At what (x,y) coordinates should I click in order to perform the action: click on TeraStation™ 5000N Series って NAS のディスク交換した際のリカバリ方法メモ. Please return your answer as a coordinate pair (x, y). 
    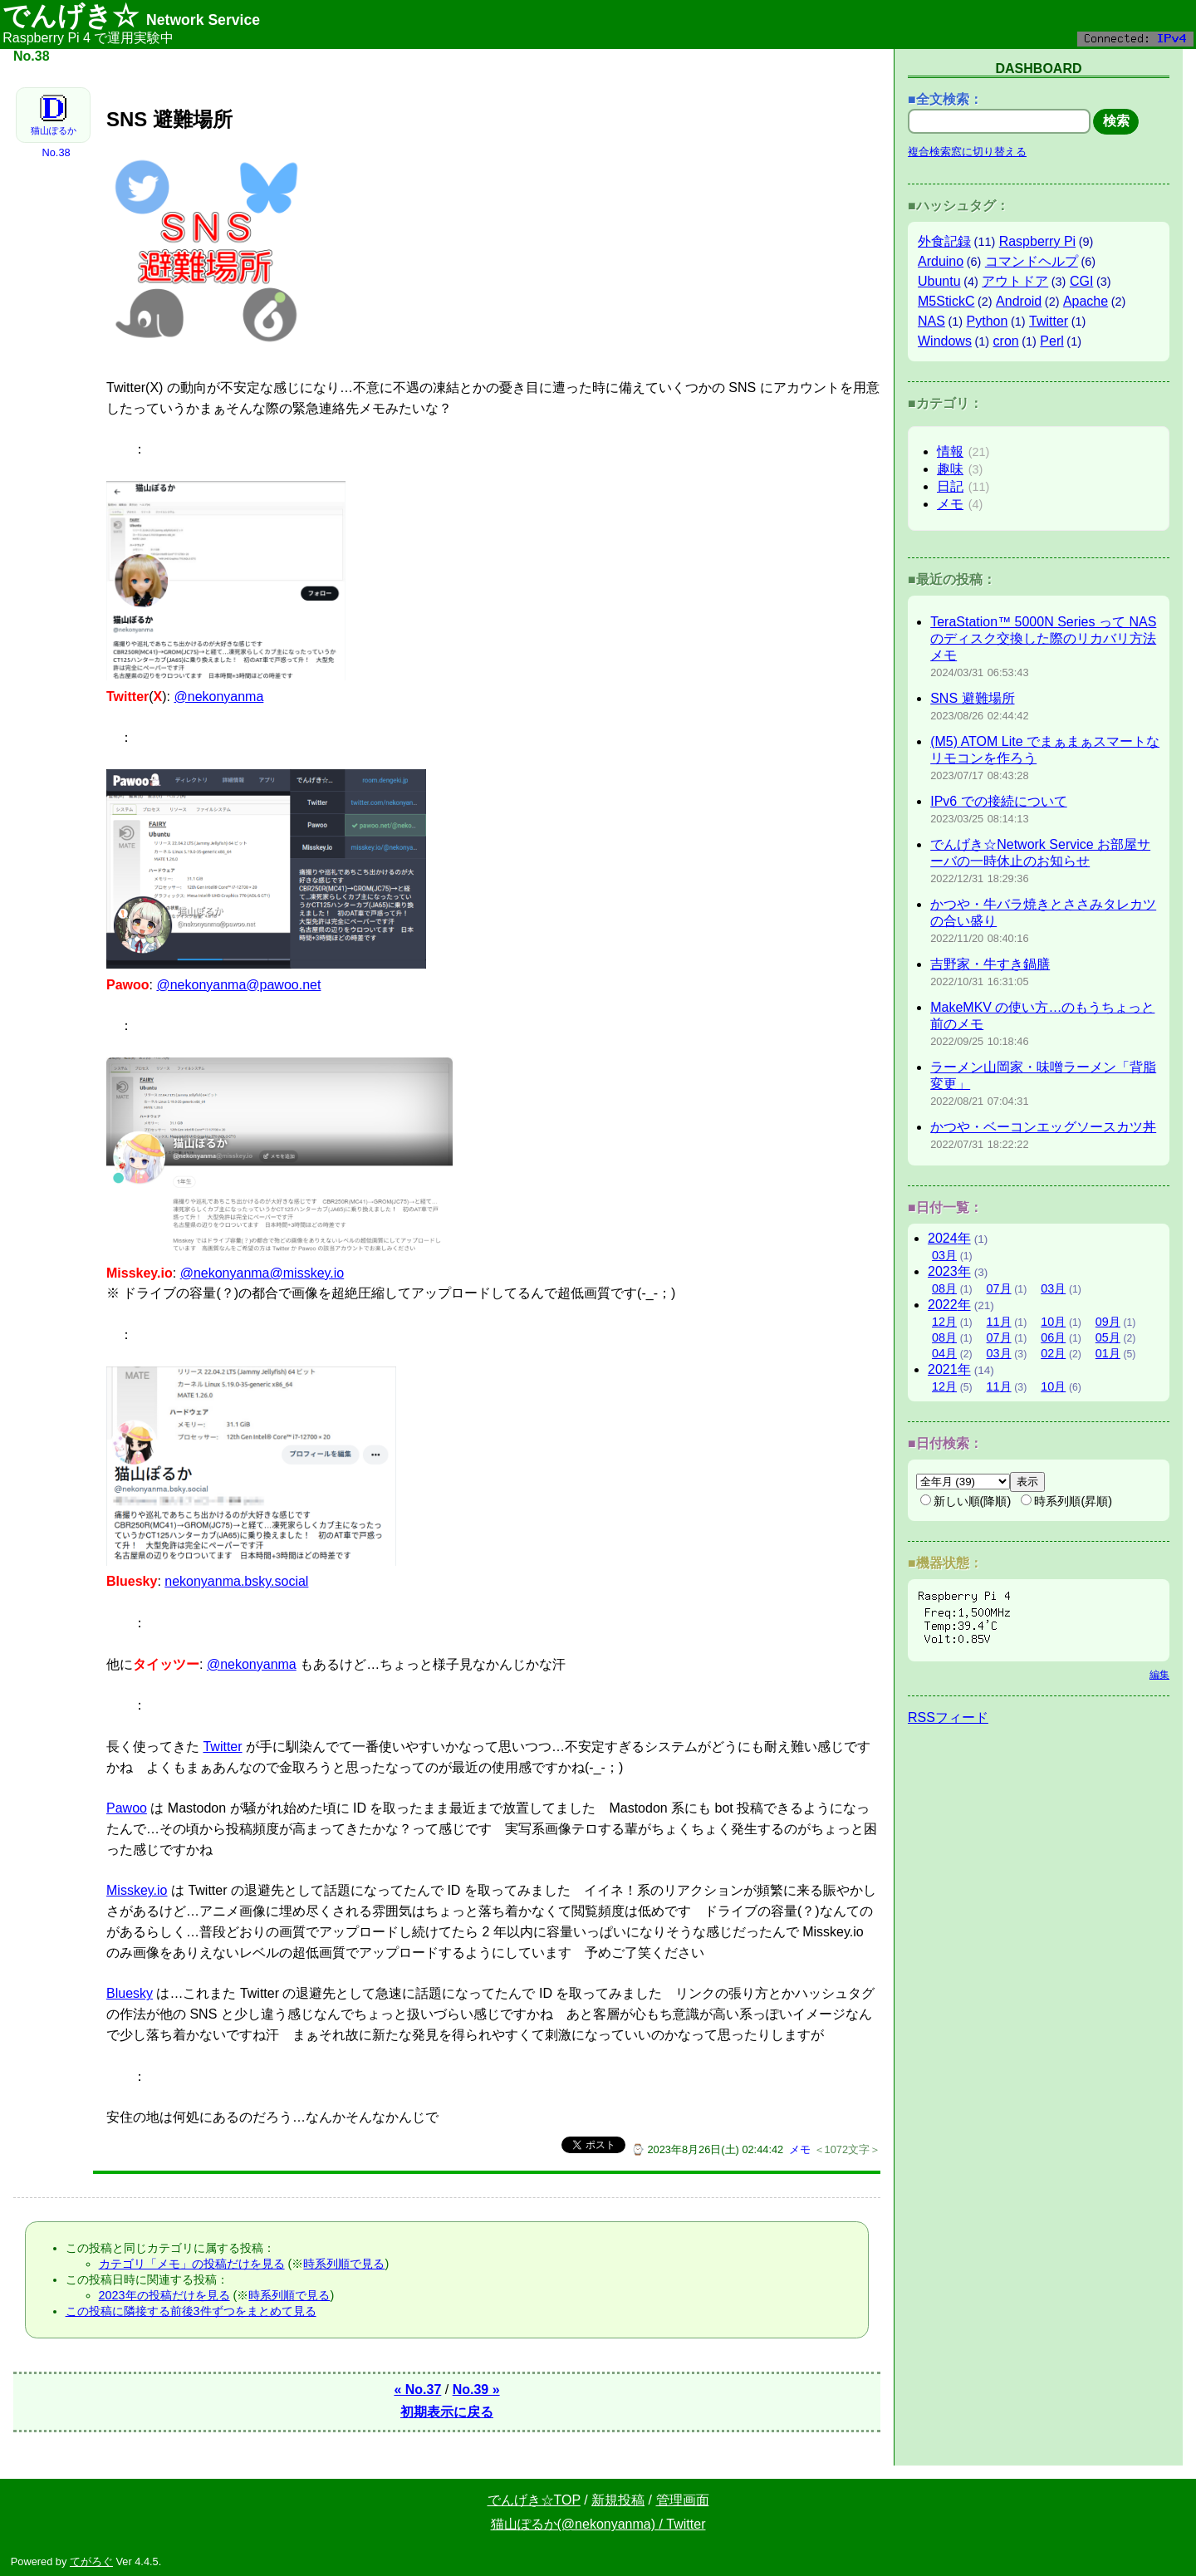
    Looking at the image, I should click on (1043, 638).